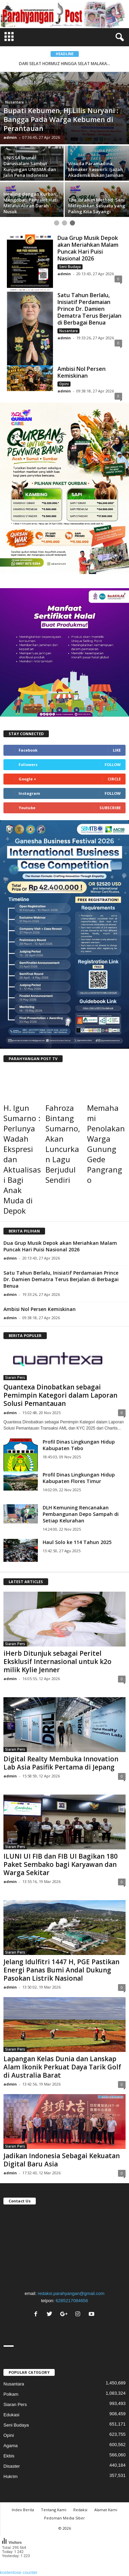 Image resolution: width=129 pixels, height=2576 pixels. Describe the element at coordinates (114, 778) in the screenshot. I see `Circle` at that location.